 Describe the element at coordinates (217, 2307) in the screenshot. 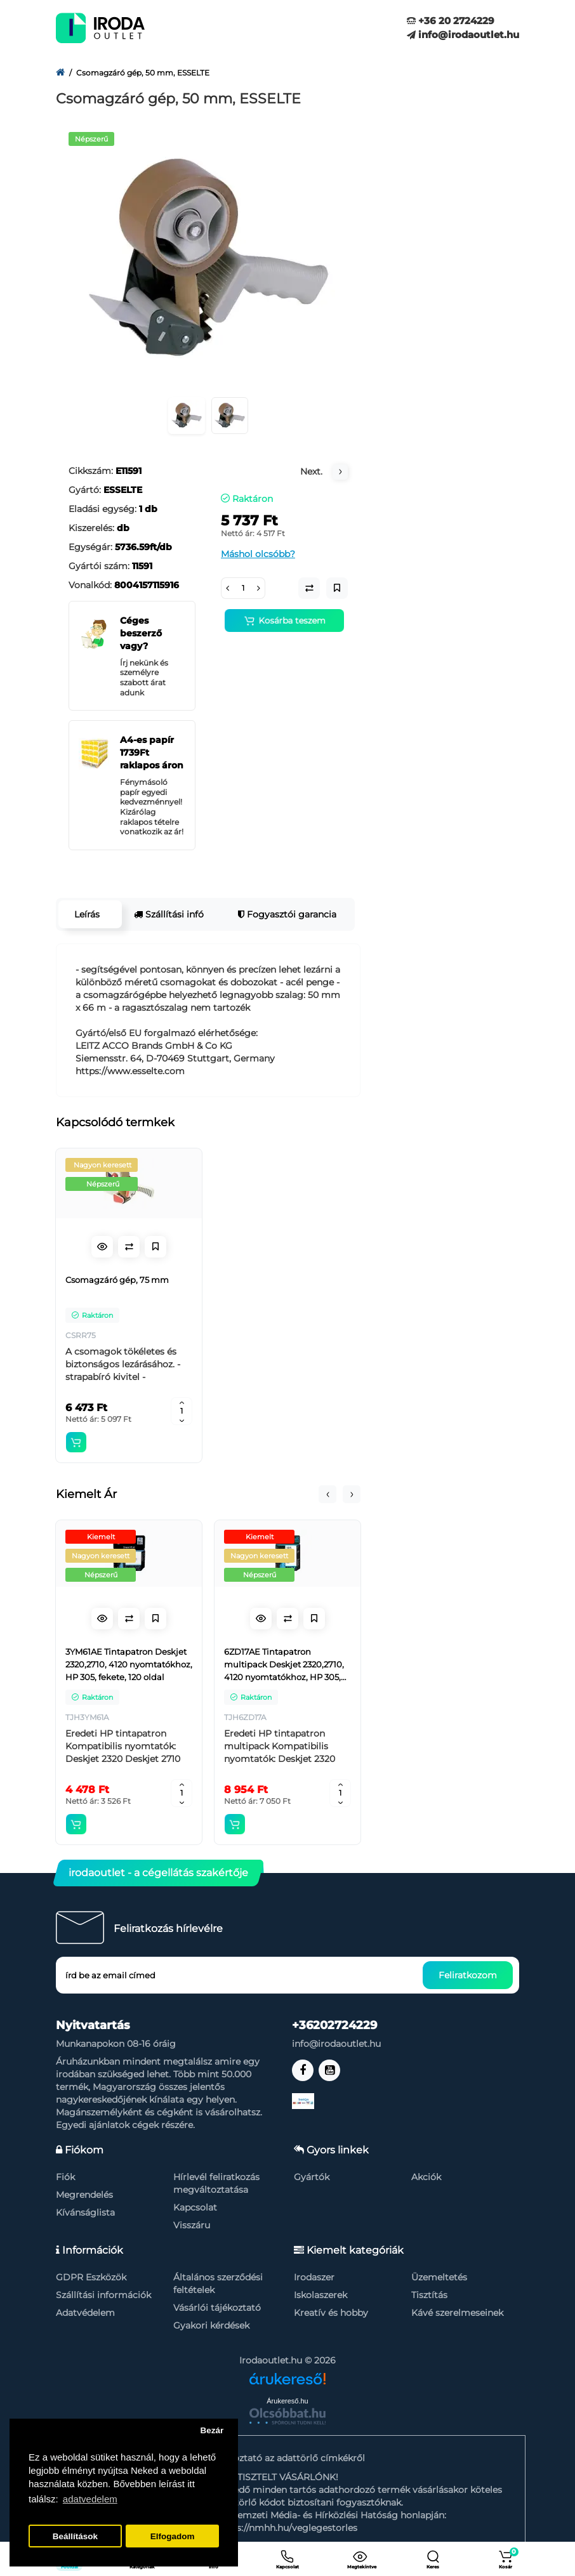

I see `Vásárlói tájékoztató` at that location.